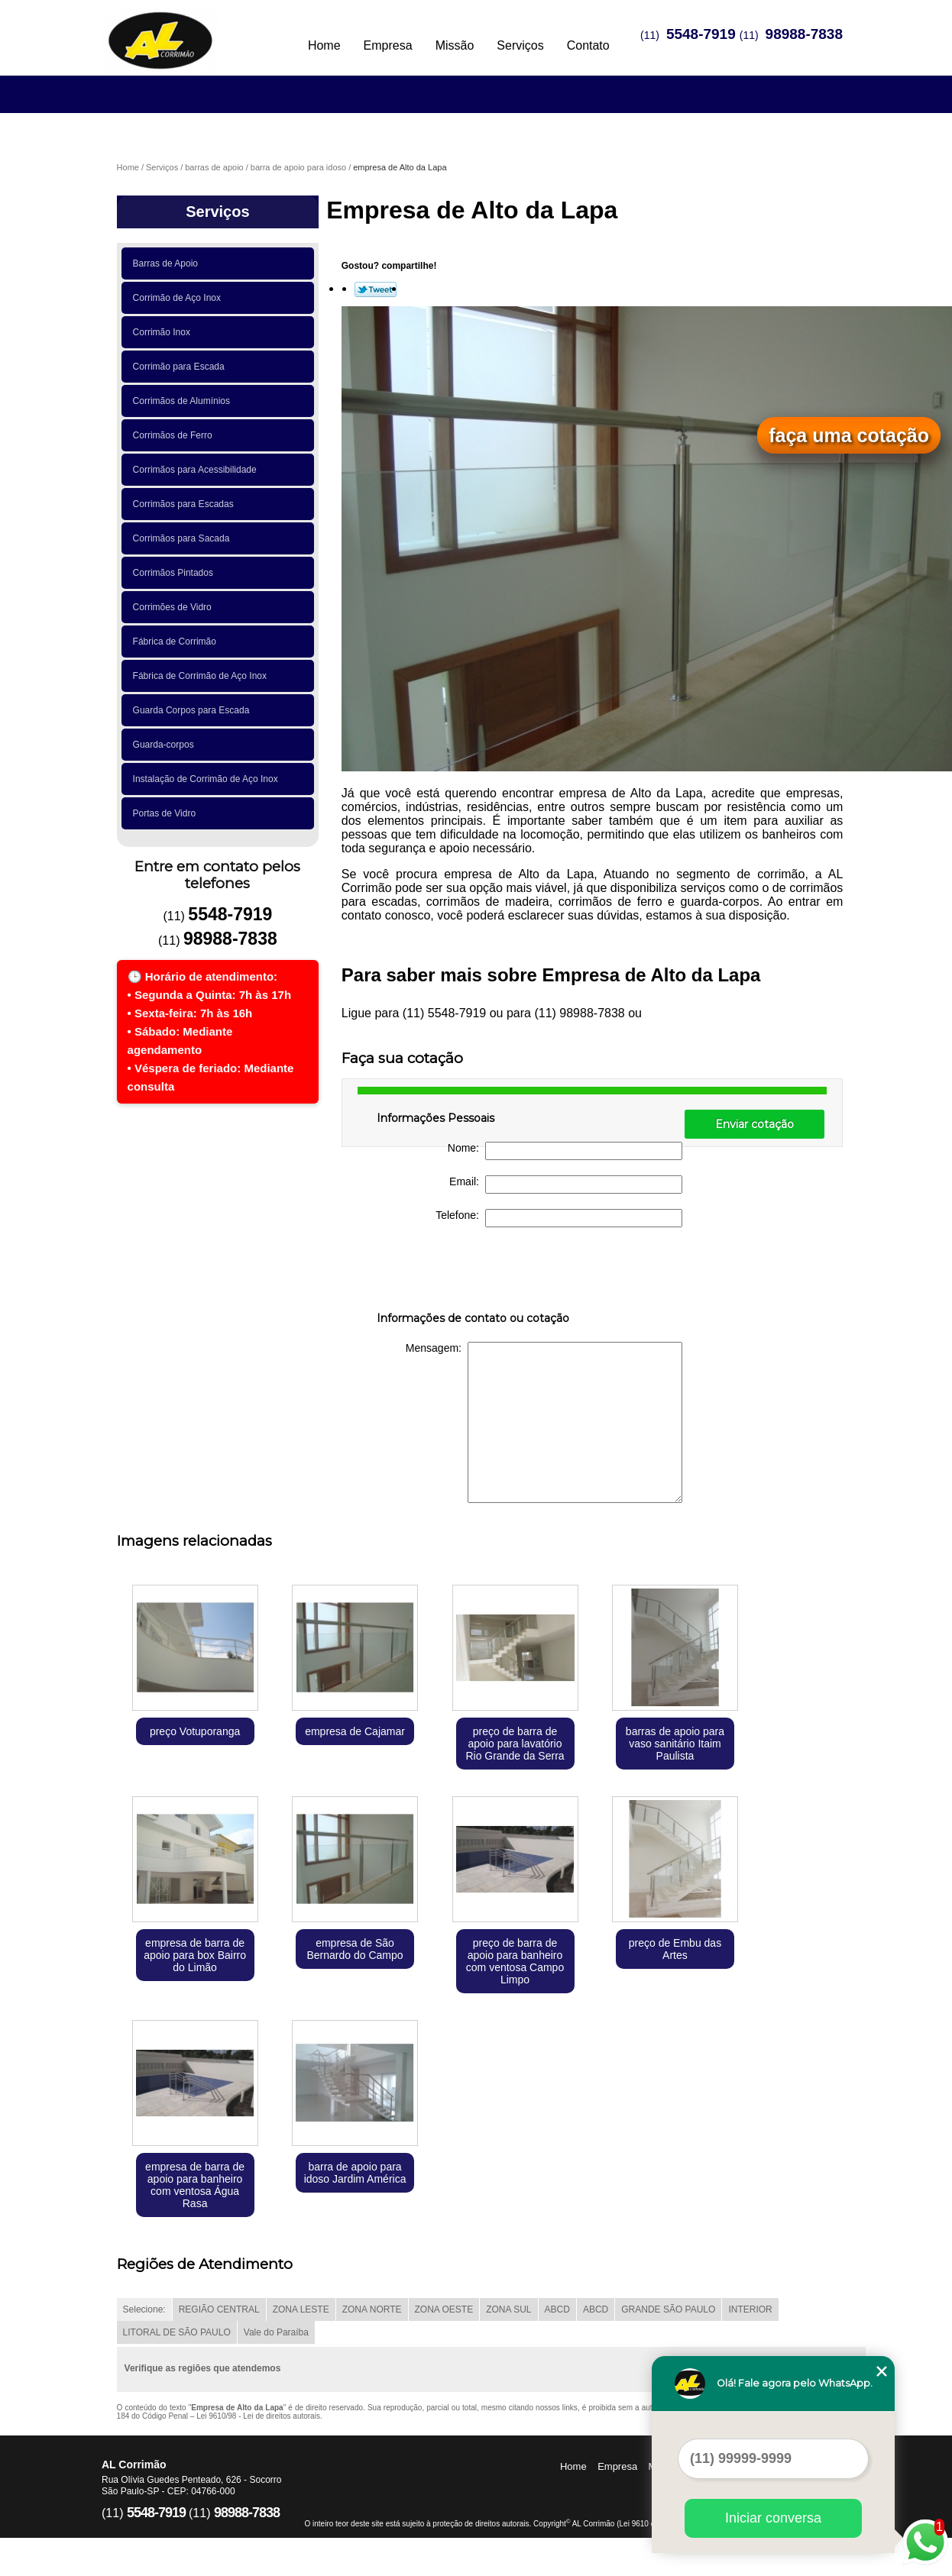 The height and width of the screenshot is (2576, 952). Describe the element at coordinates (219, 2309) in the screenshot. I see `REGIÃO CENTRAL` at that location.